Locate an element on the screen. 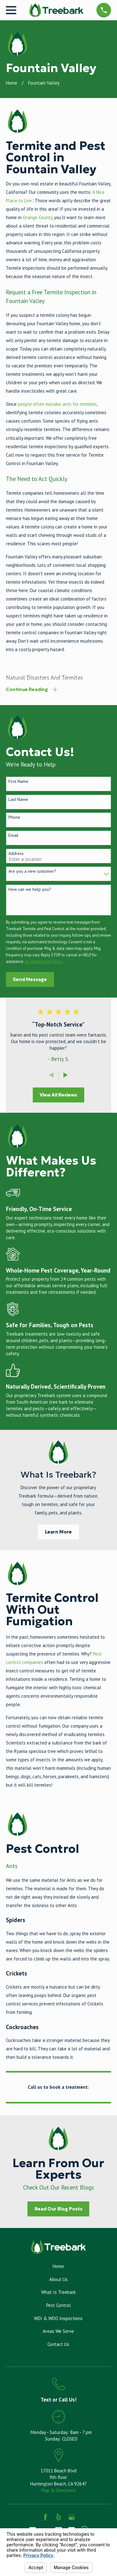 The width and height of the screenshot is (117, 2576). [Facebook] is located at coordinates (45, 2517).